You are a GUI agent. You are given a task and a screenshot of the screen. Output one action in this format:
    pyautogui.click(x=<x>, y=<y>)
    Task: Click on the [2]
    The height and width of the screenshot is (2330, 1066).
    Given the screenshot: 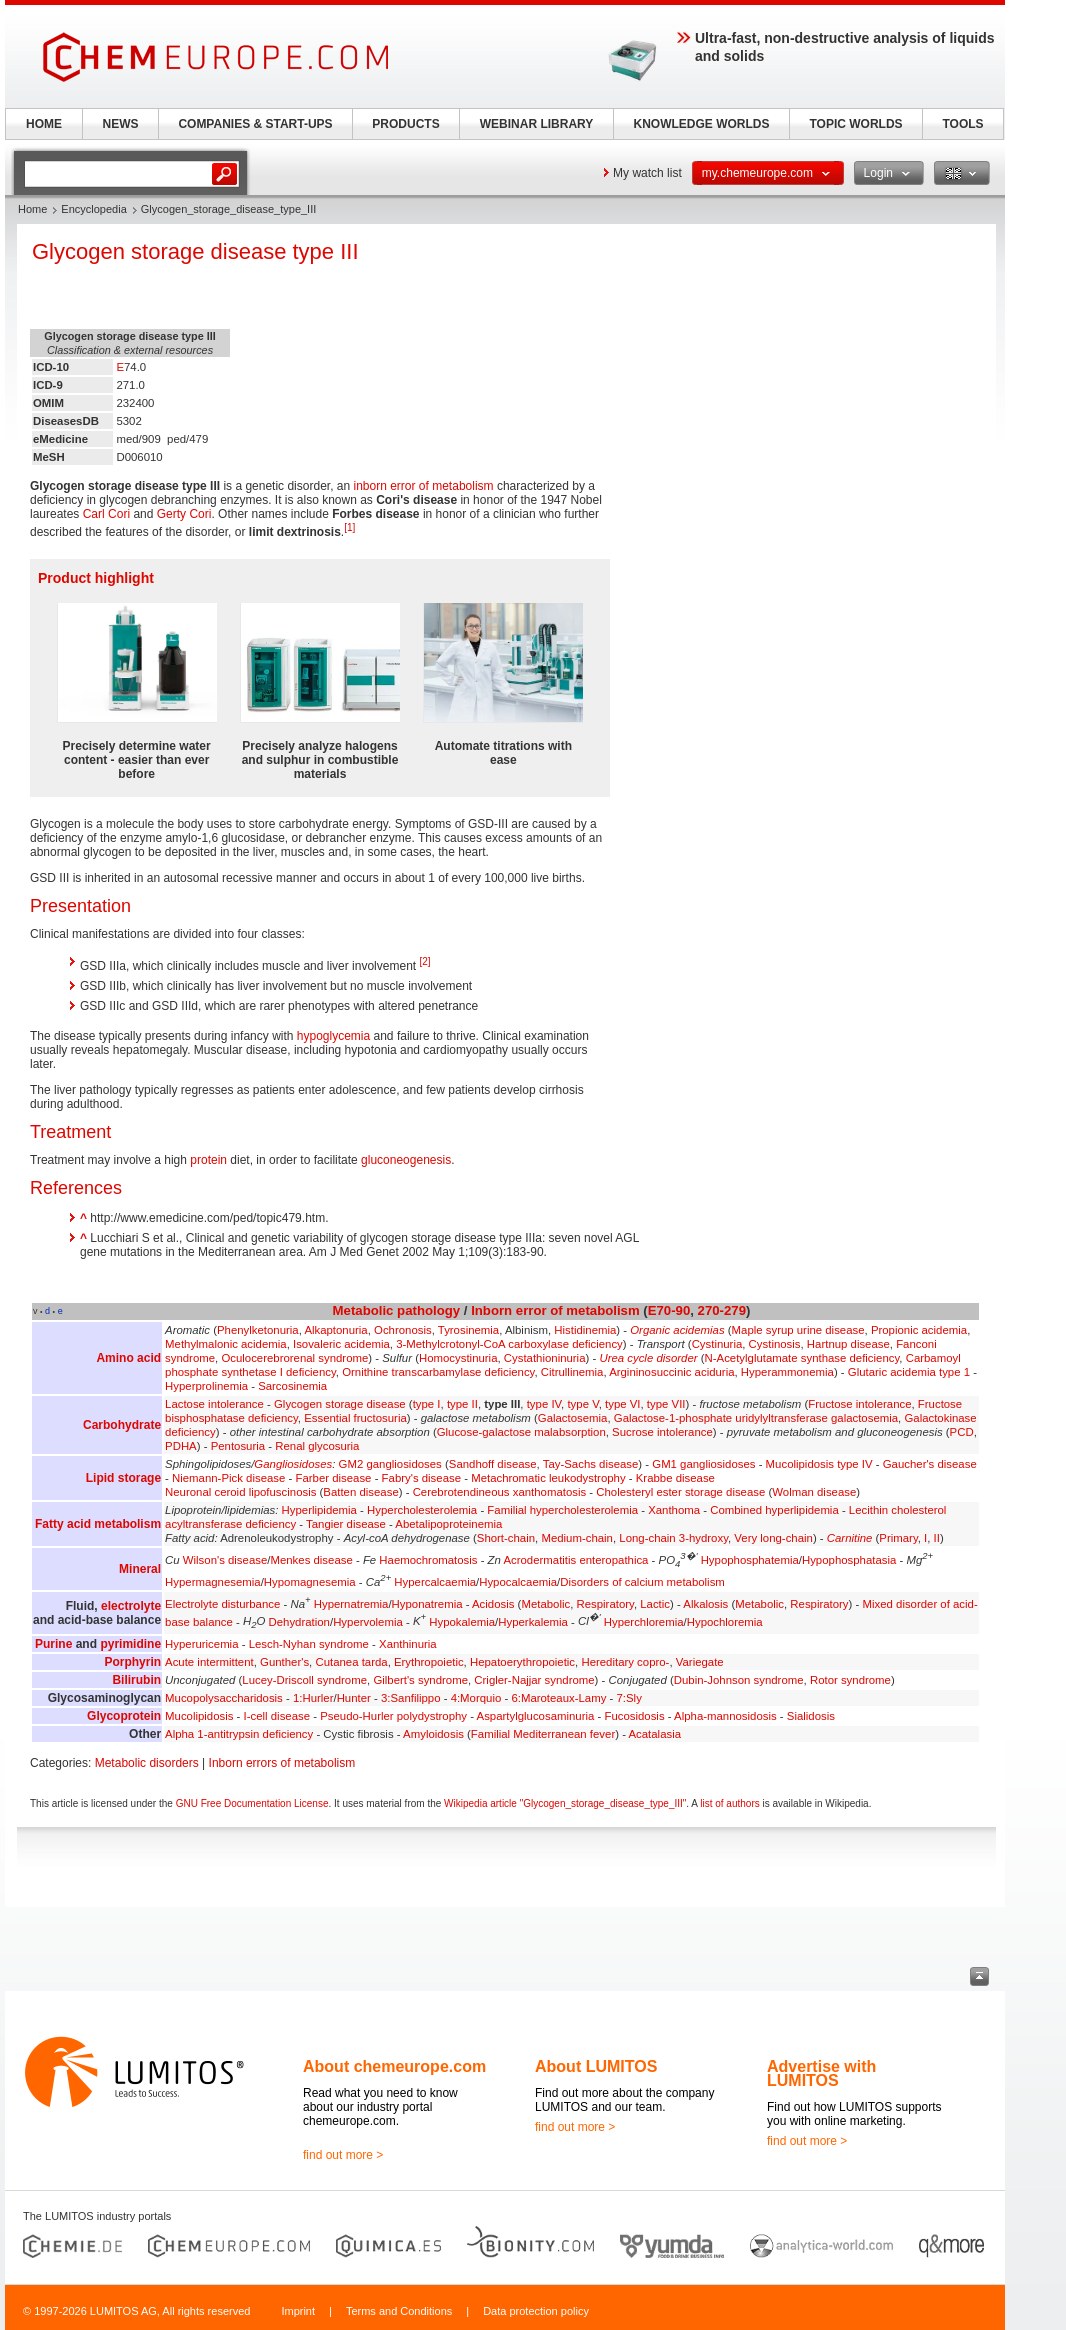 What is the action you would take?
    pyautogui.click(x=424, y=961)
    